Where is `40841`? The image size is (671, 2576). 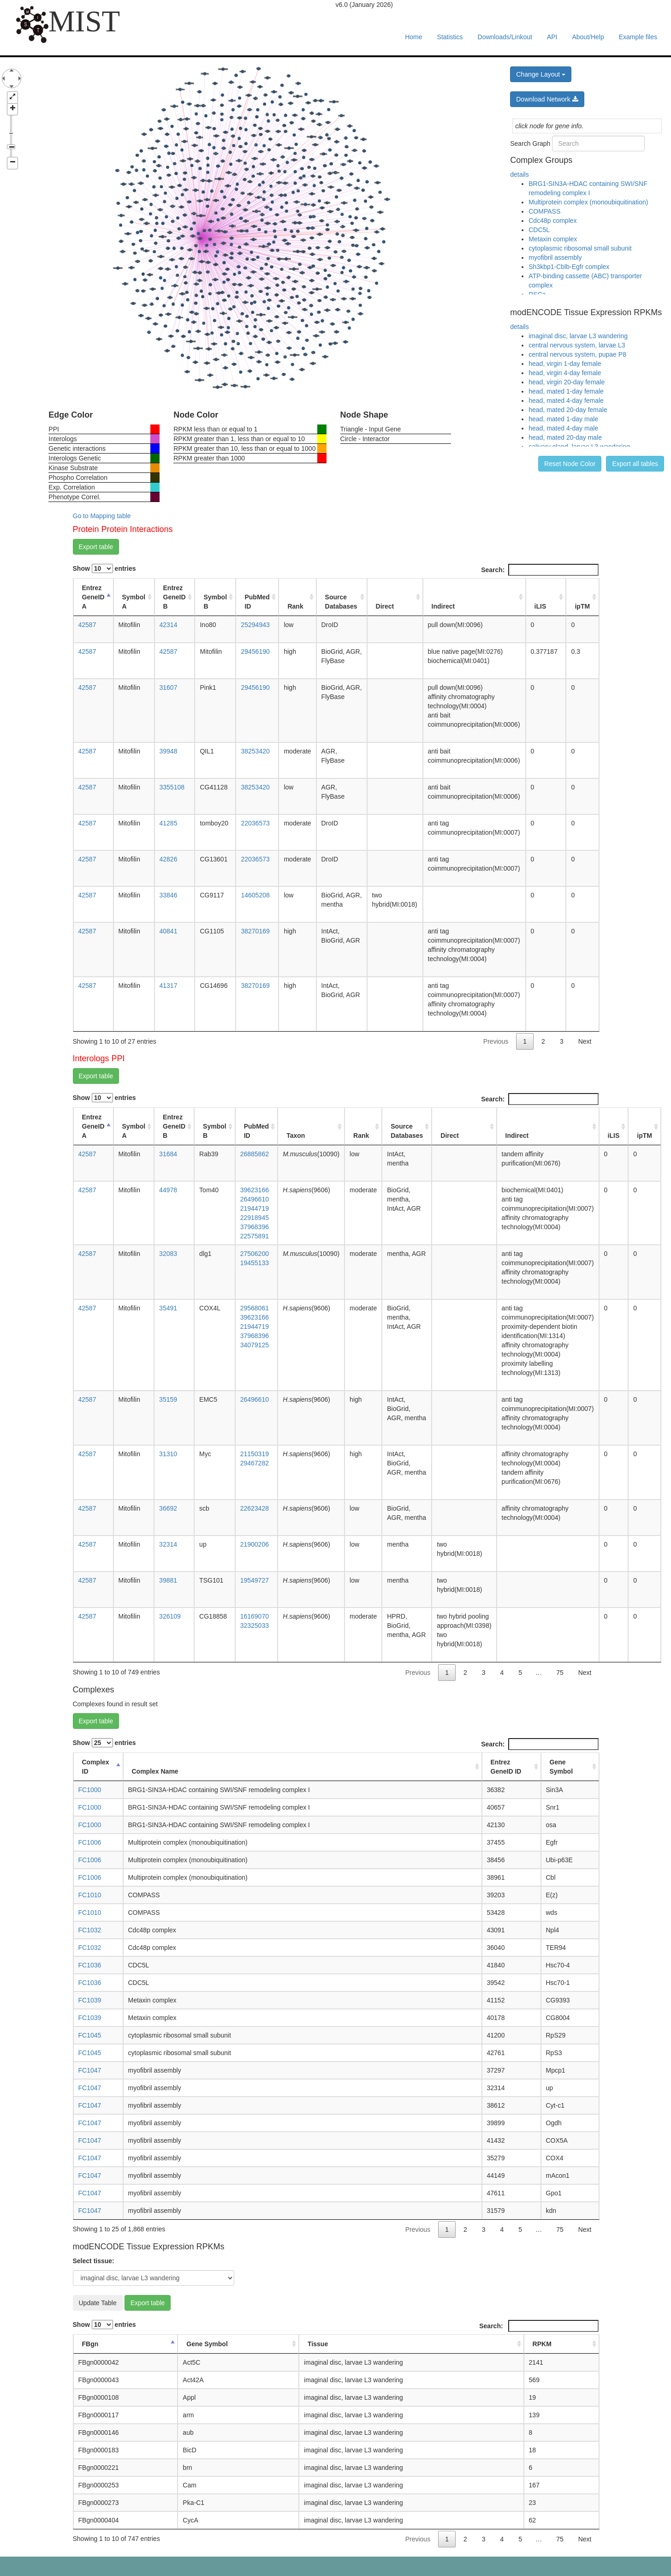 40841 is located at coordinates (169, 931).